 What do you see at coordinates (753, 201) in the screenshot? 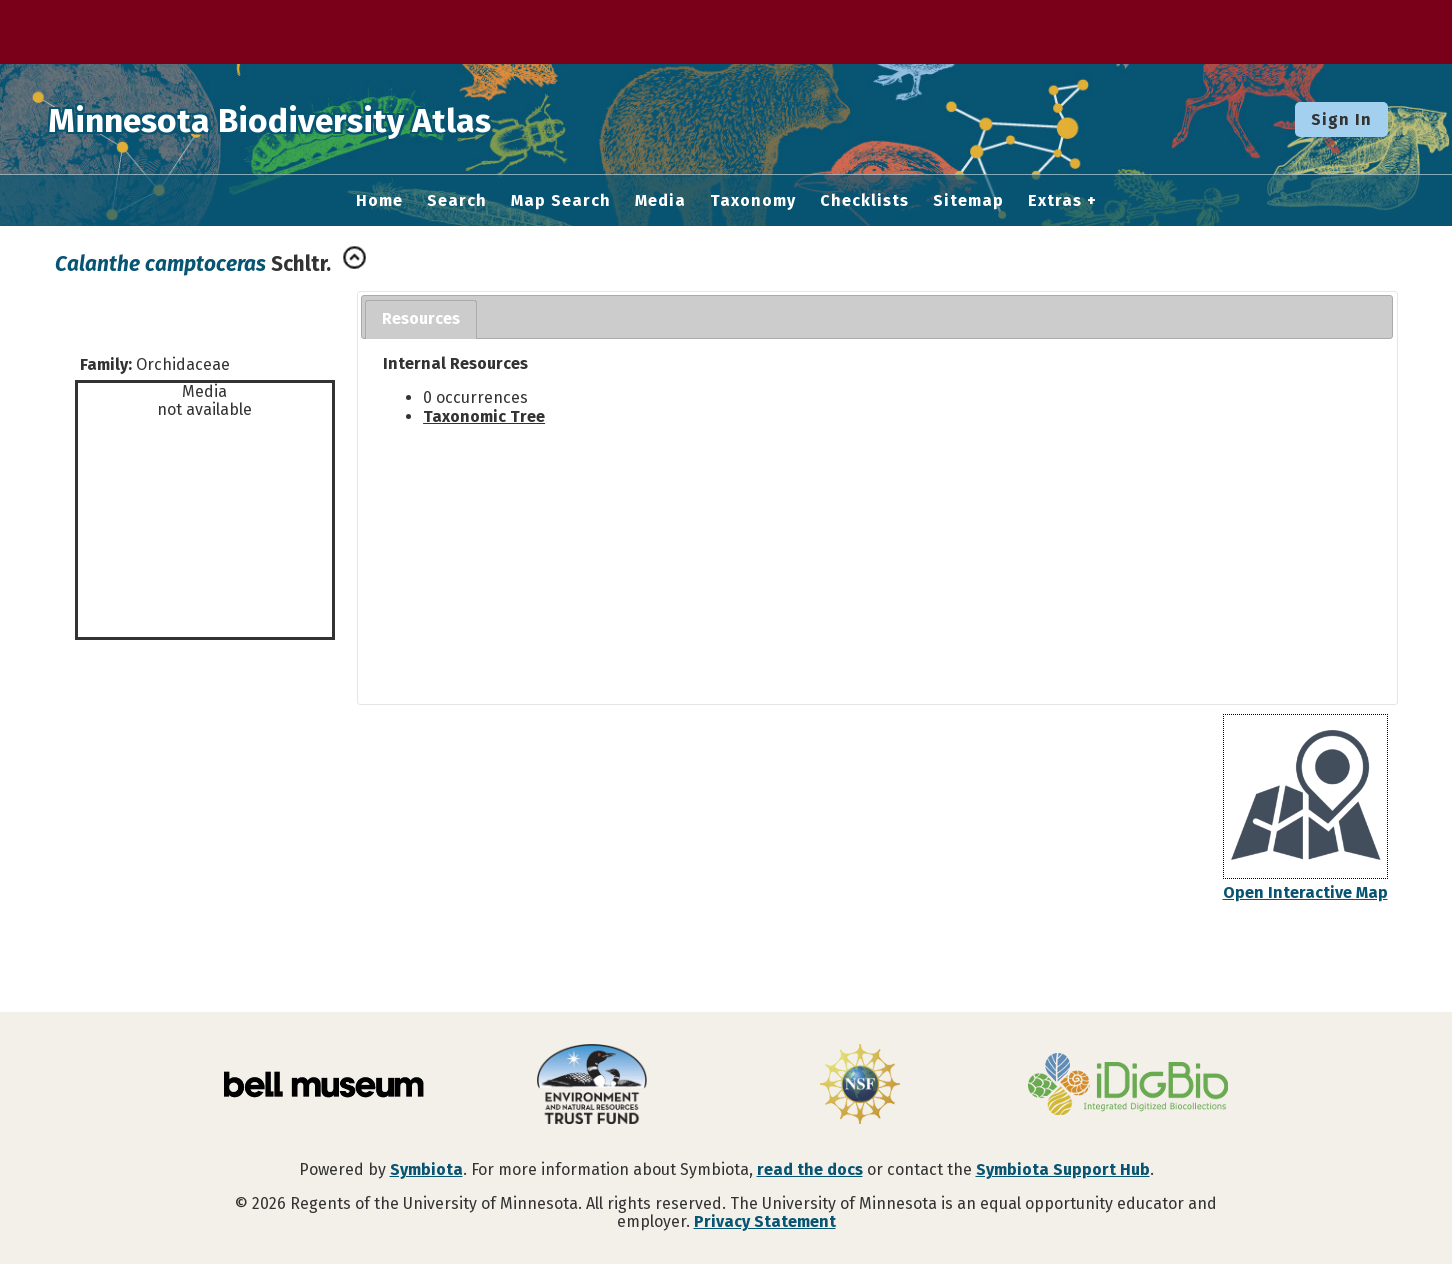
I see `Taxonomy` at bounding box center [753, 201].